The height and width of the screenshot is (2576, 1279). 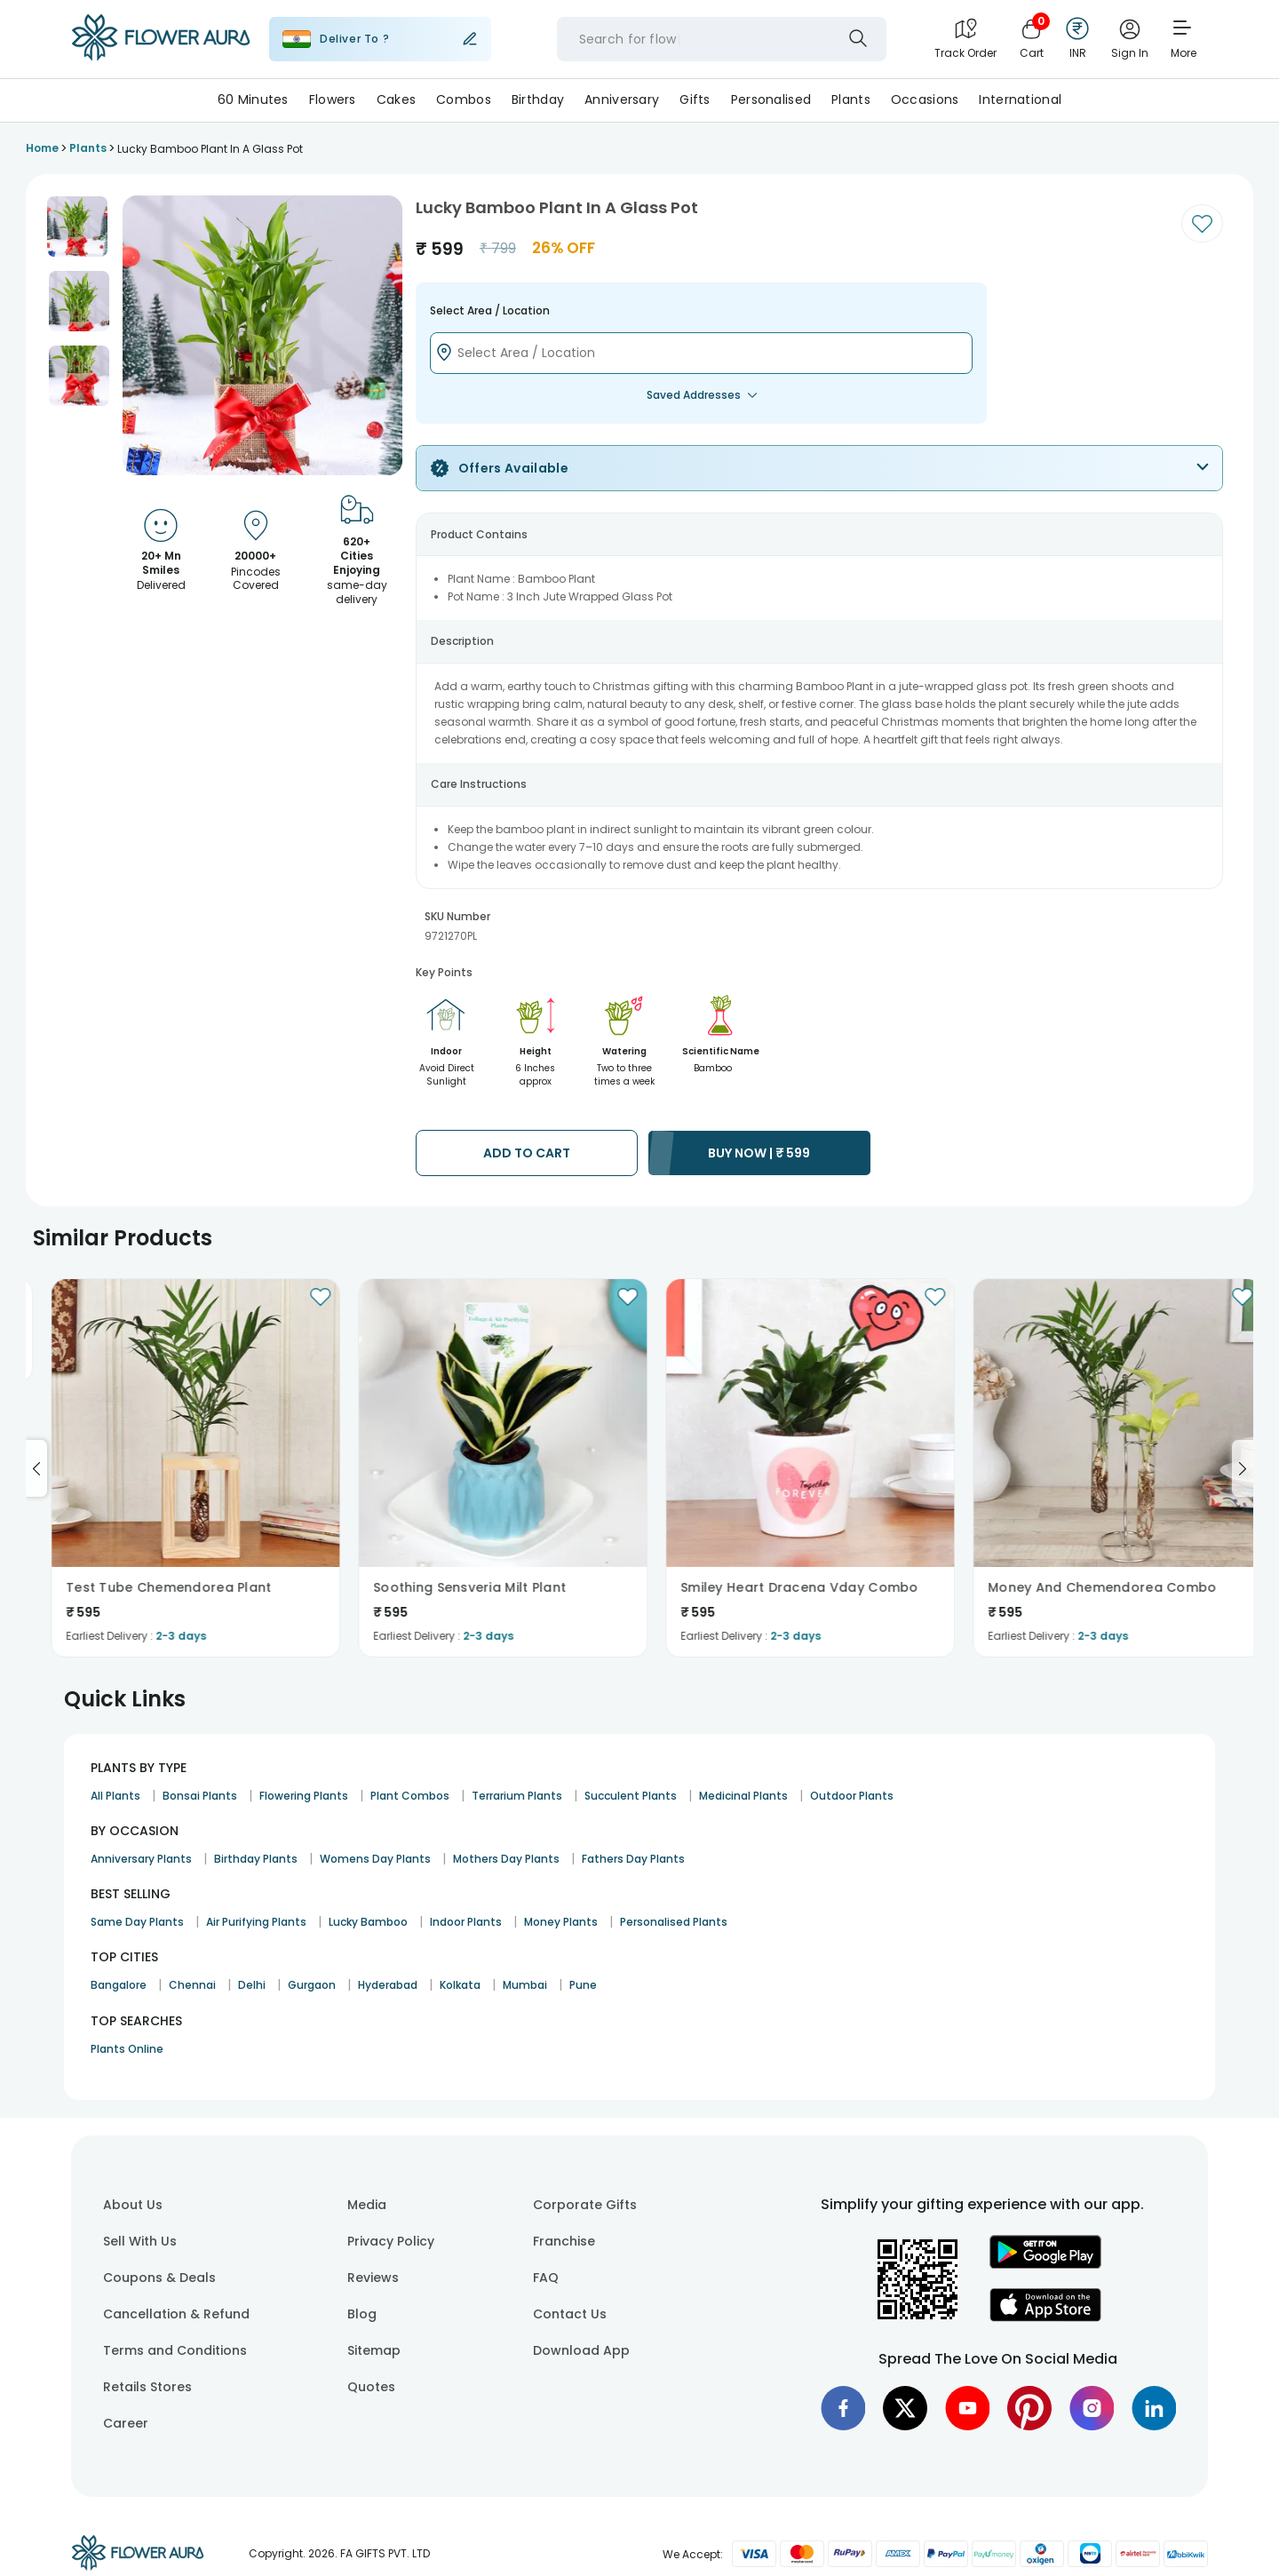 What do you see at coordinates (570, 2314) in the screenshot?
I see `Contact Us` at bounding box center [570, 2314].